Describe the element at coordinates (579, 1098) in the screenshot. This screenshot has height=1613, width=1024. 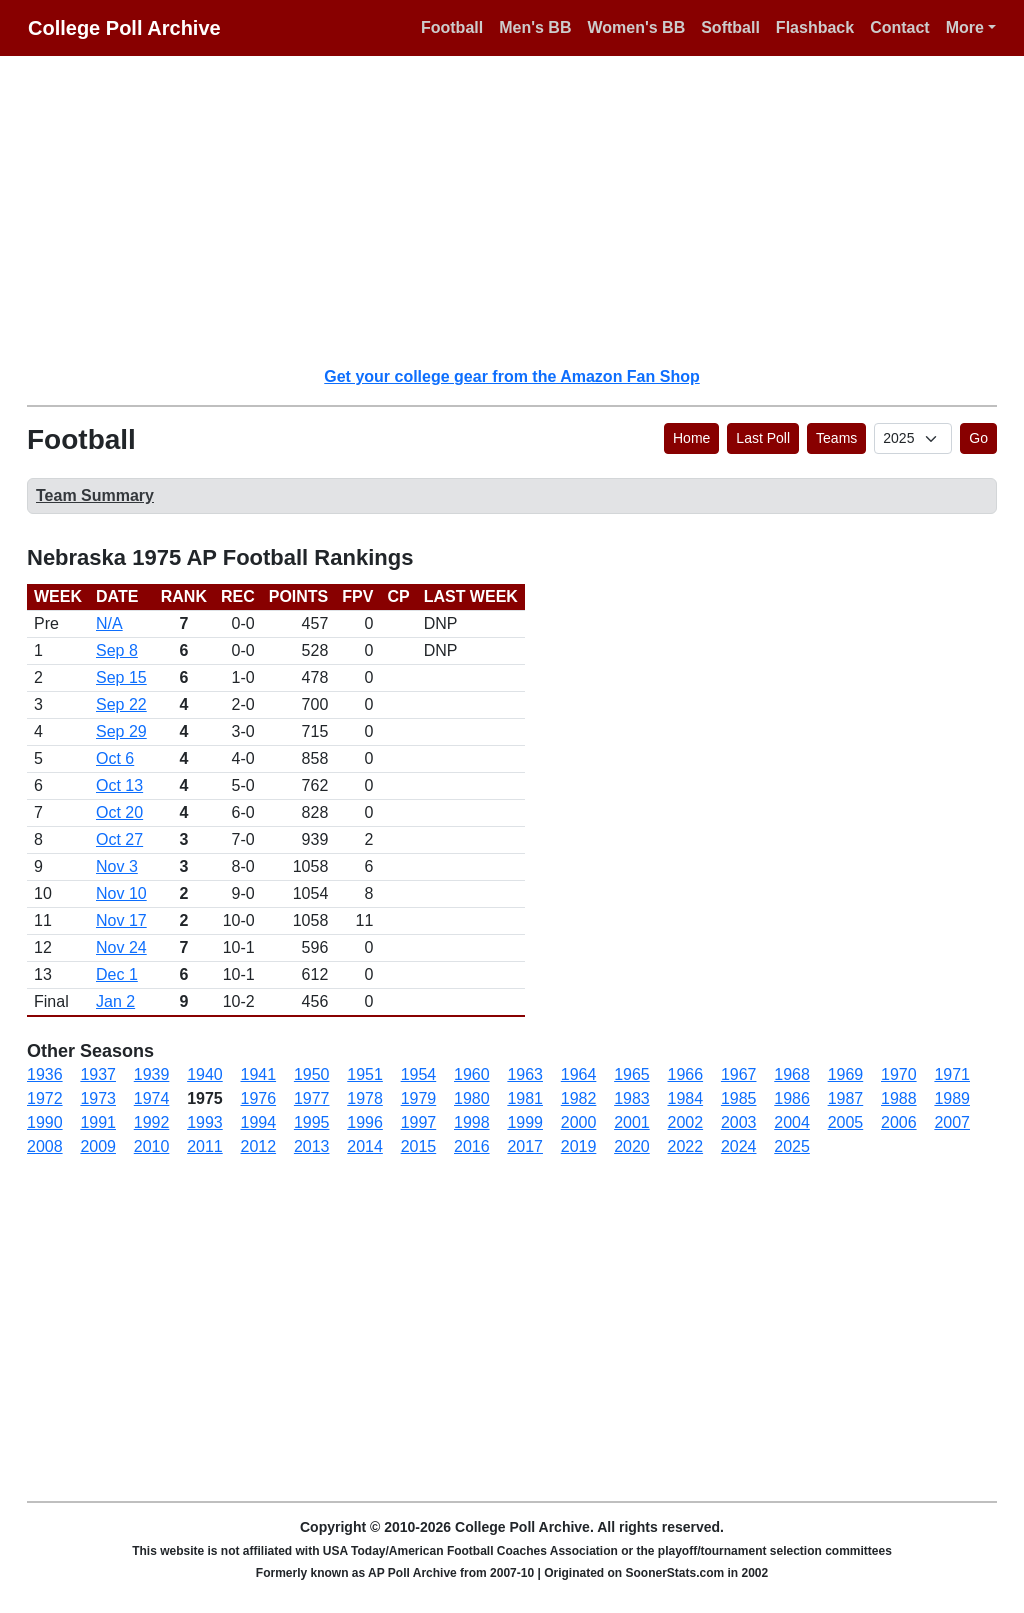
I see `1982` at that location.